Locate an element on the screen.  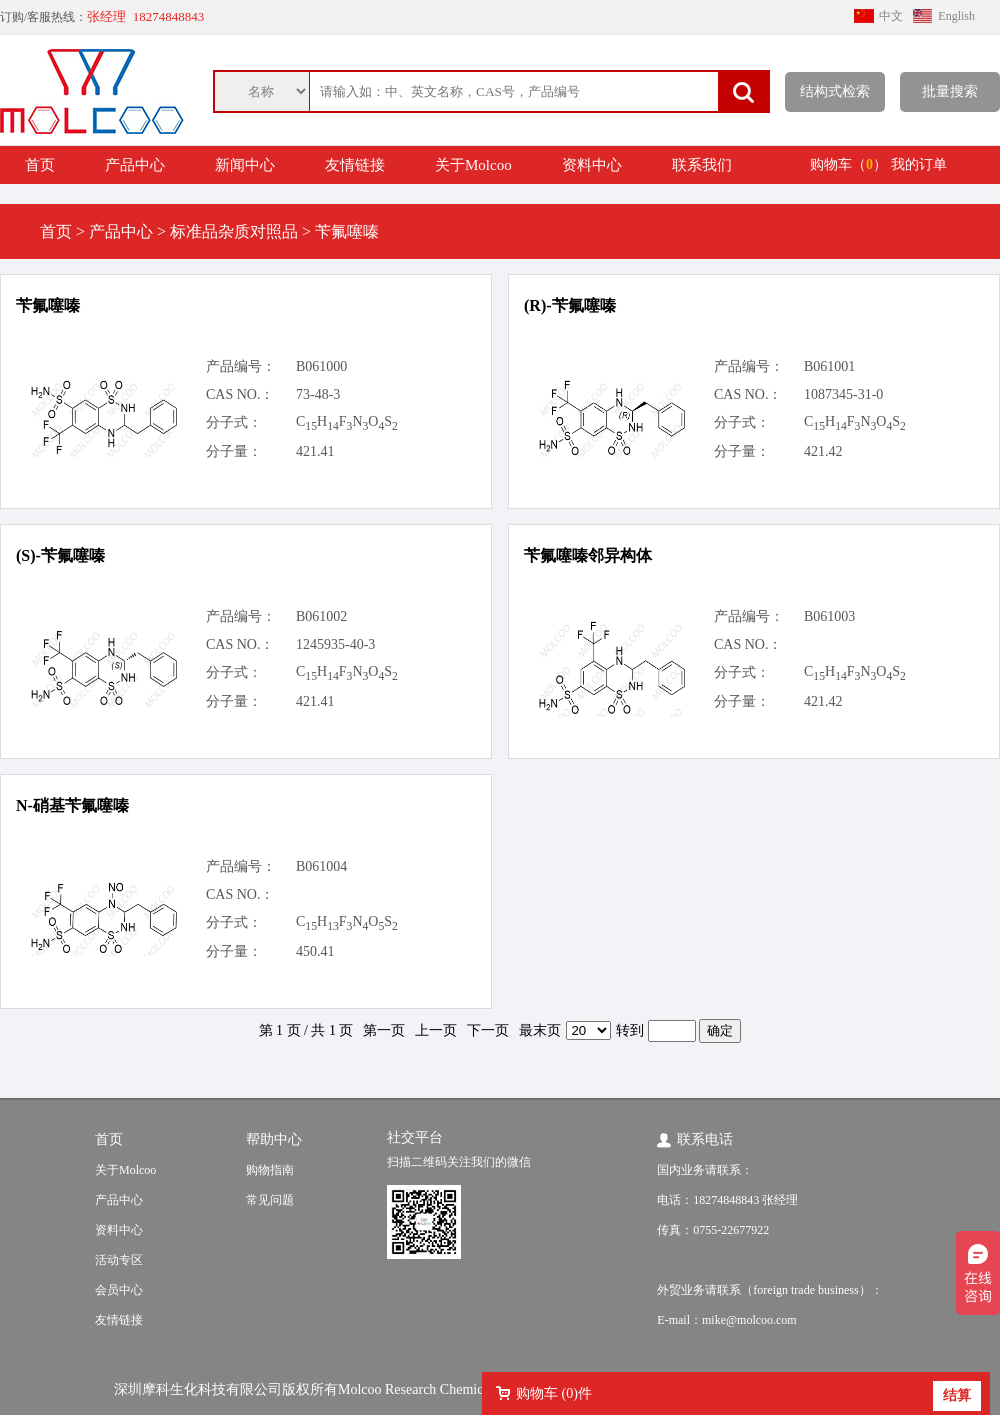
73-48-3 is located at coordinates (318, 394).